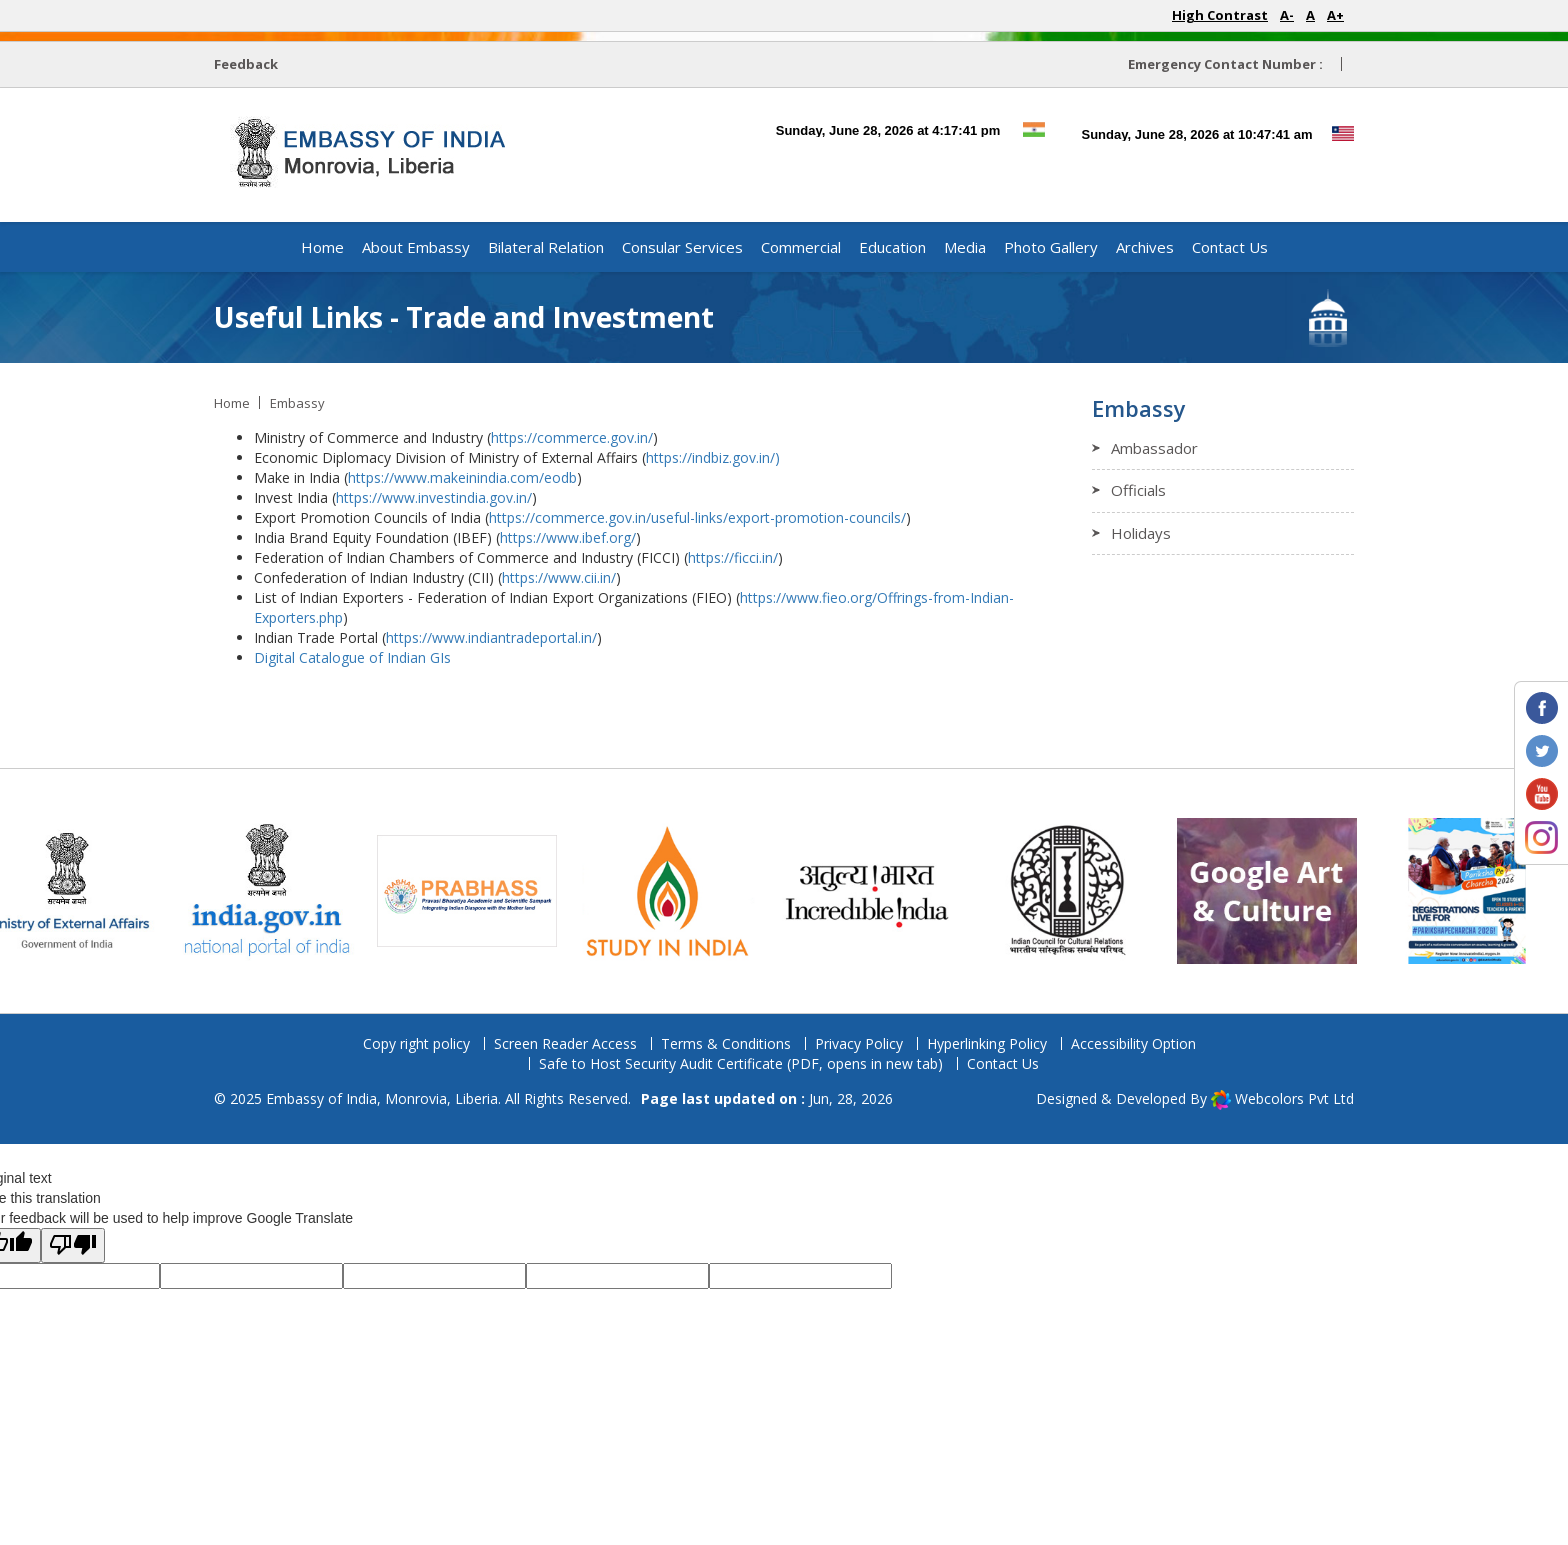 The height and width of the screenshot is (1545, 1568). What do you see at coordinates (892, 247) in the screenshot?
I see `Education [button]` at bounding box center [892, 247].